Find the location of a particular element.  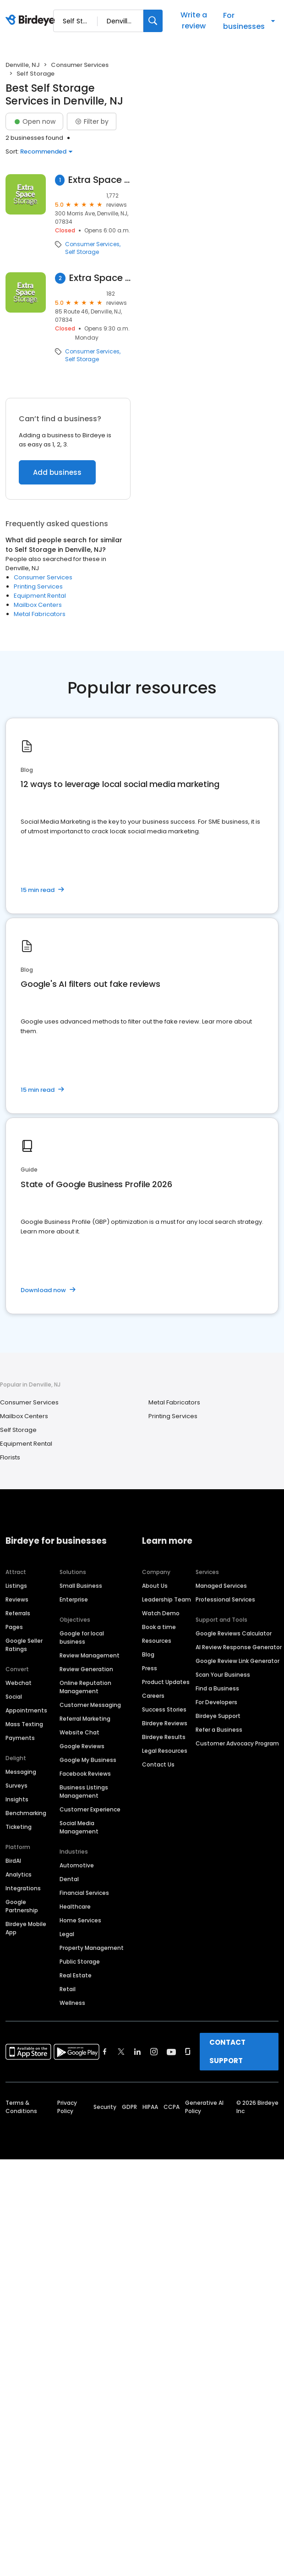

Careers is located at coordinates (153, 1696).